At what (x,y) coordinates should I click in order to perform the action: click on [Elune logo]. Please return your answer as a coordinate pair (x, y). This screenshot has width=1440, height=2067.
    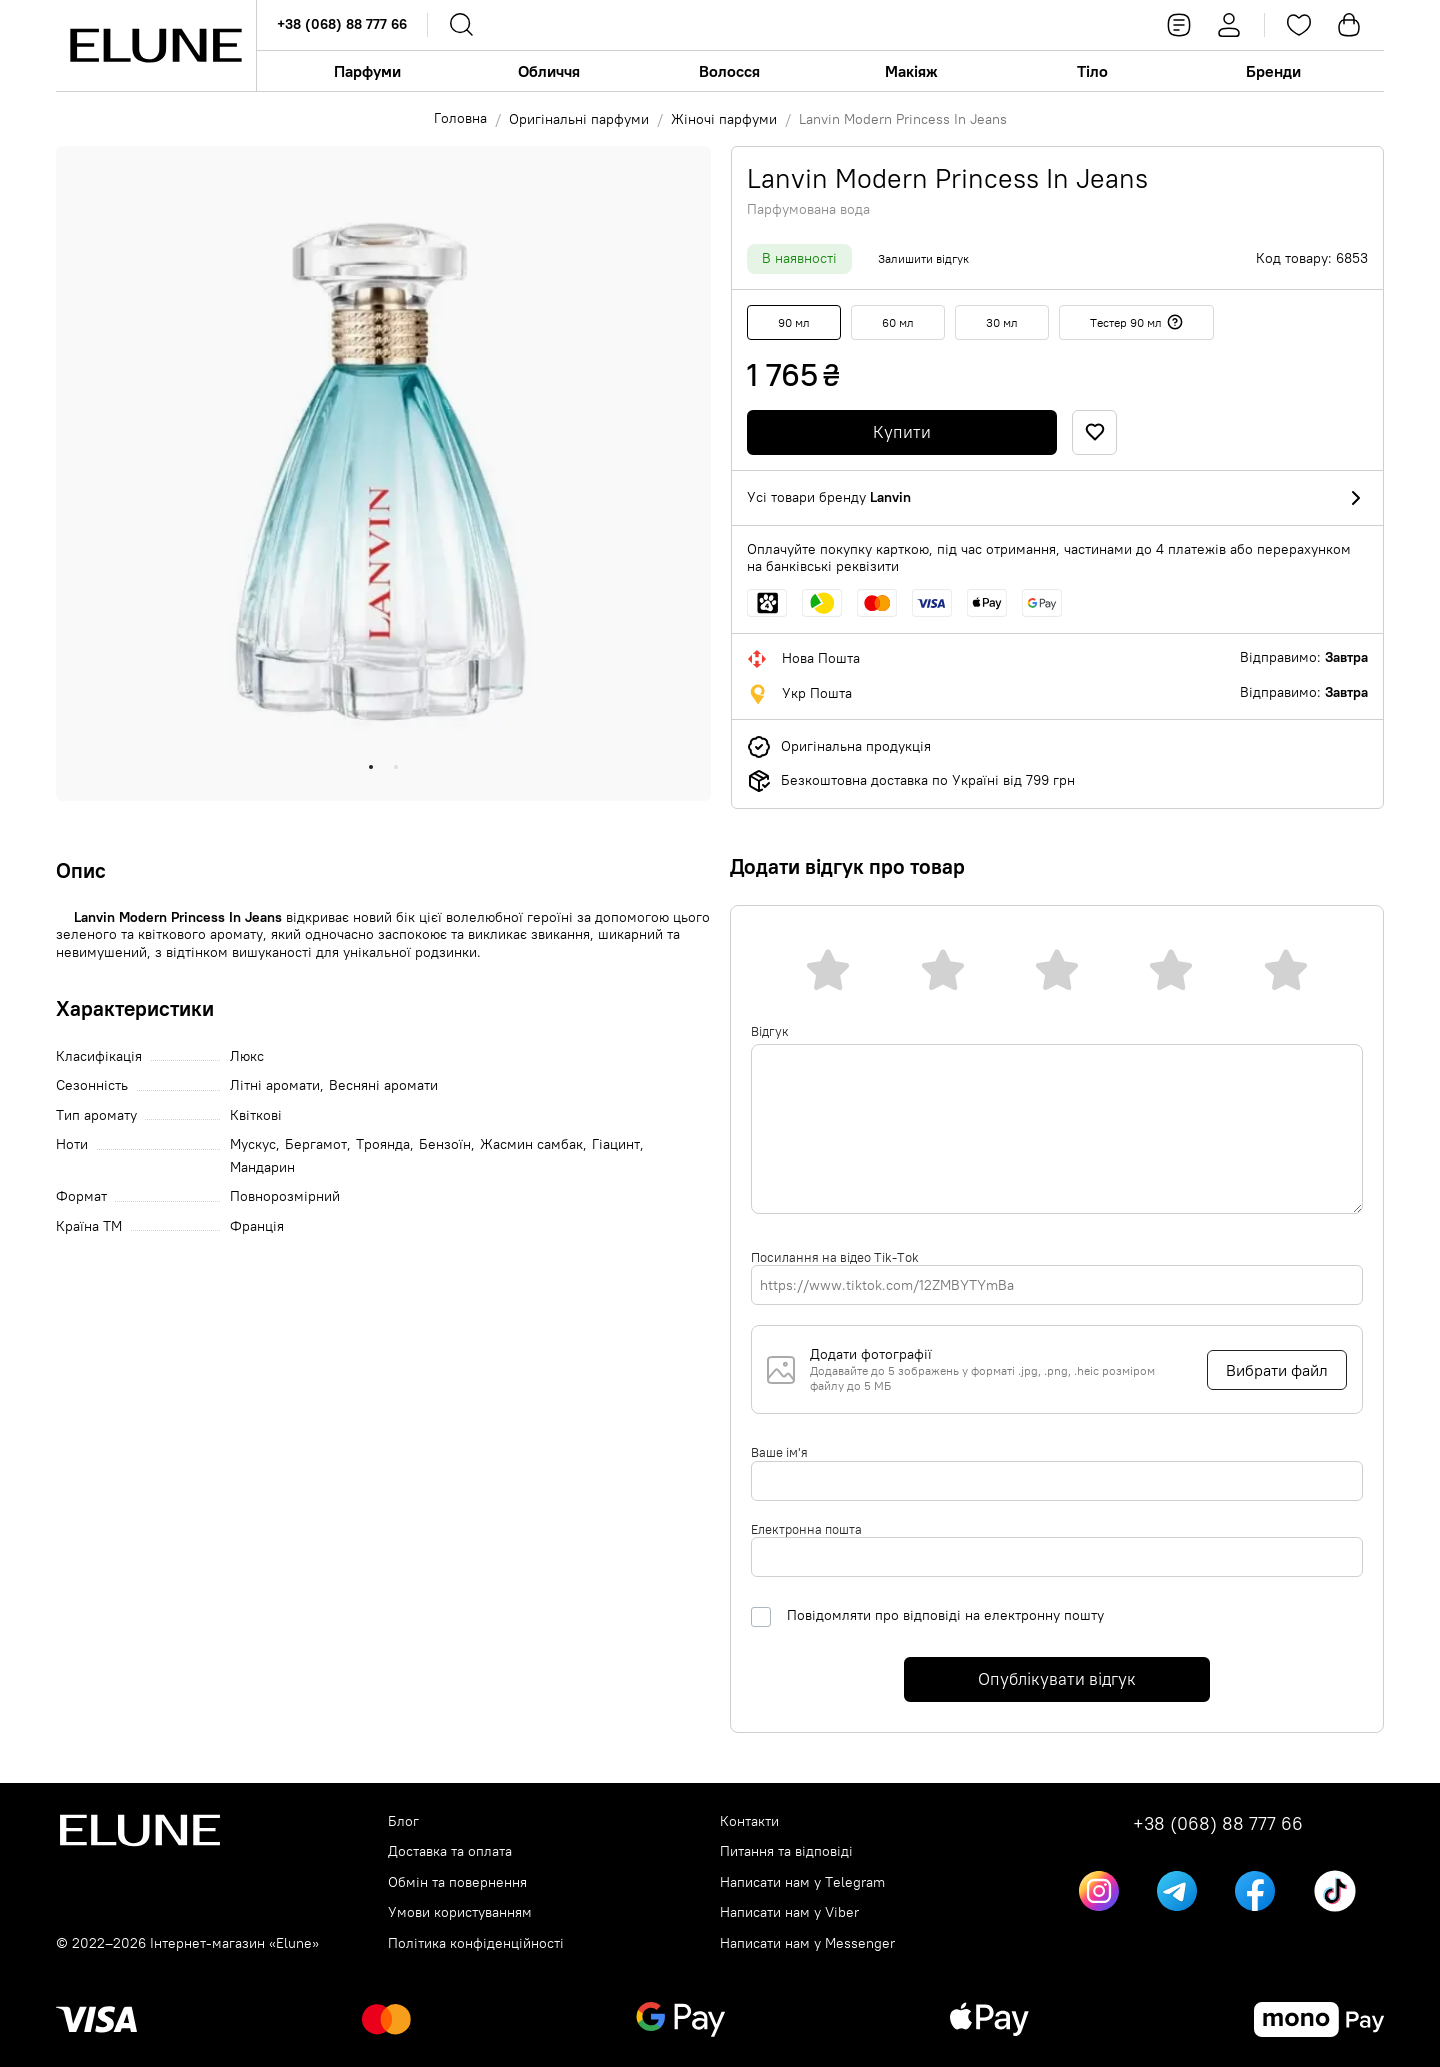
    Looking at the image, I should click on (156, 45).